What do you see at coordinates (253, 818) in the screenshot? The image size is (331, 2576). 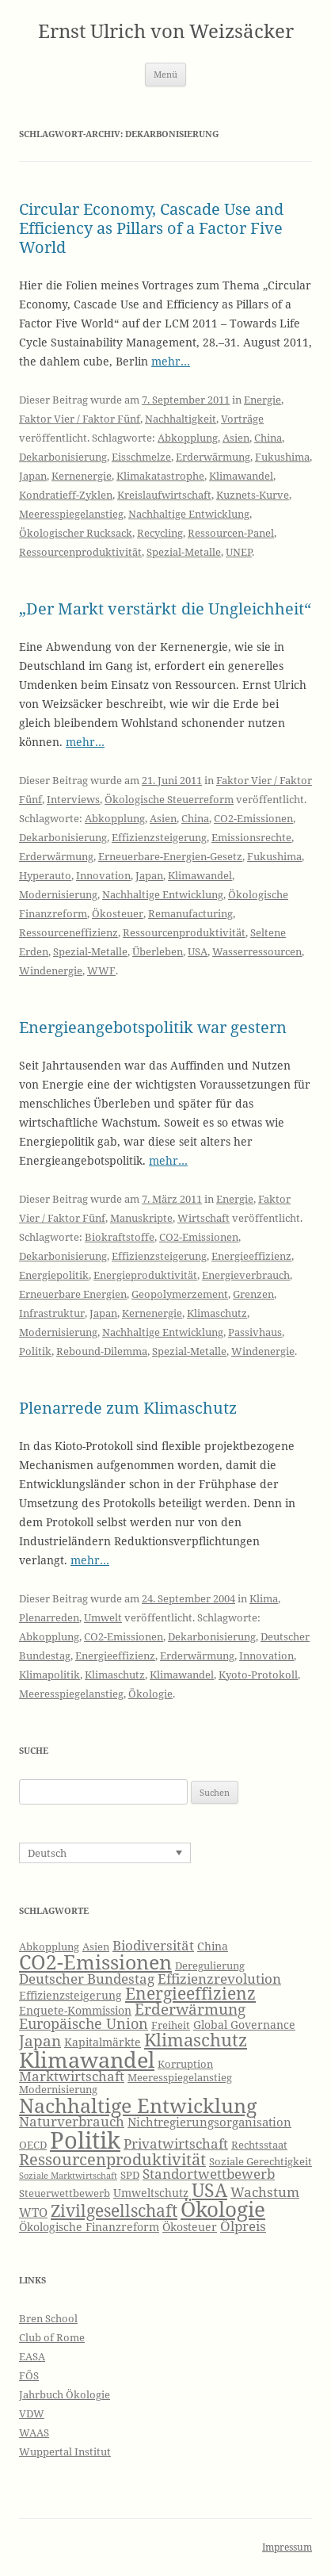 I see `CO2-Emissionen` at bounding box center [253, 818].